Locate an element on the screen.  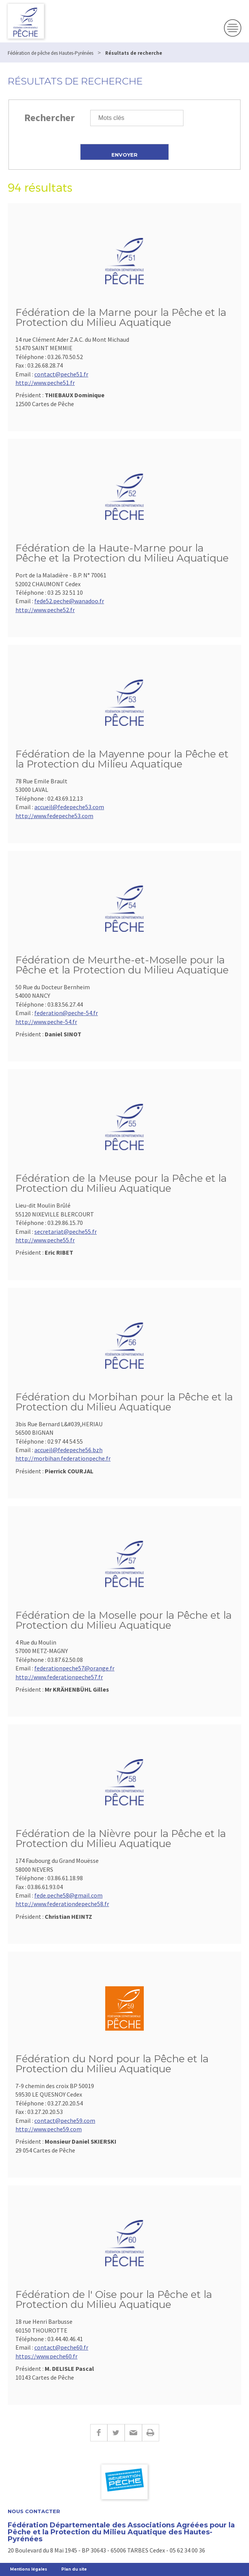
https://www.peche60.fr is located at coordinates (46, 2356).